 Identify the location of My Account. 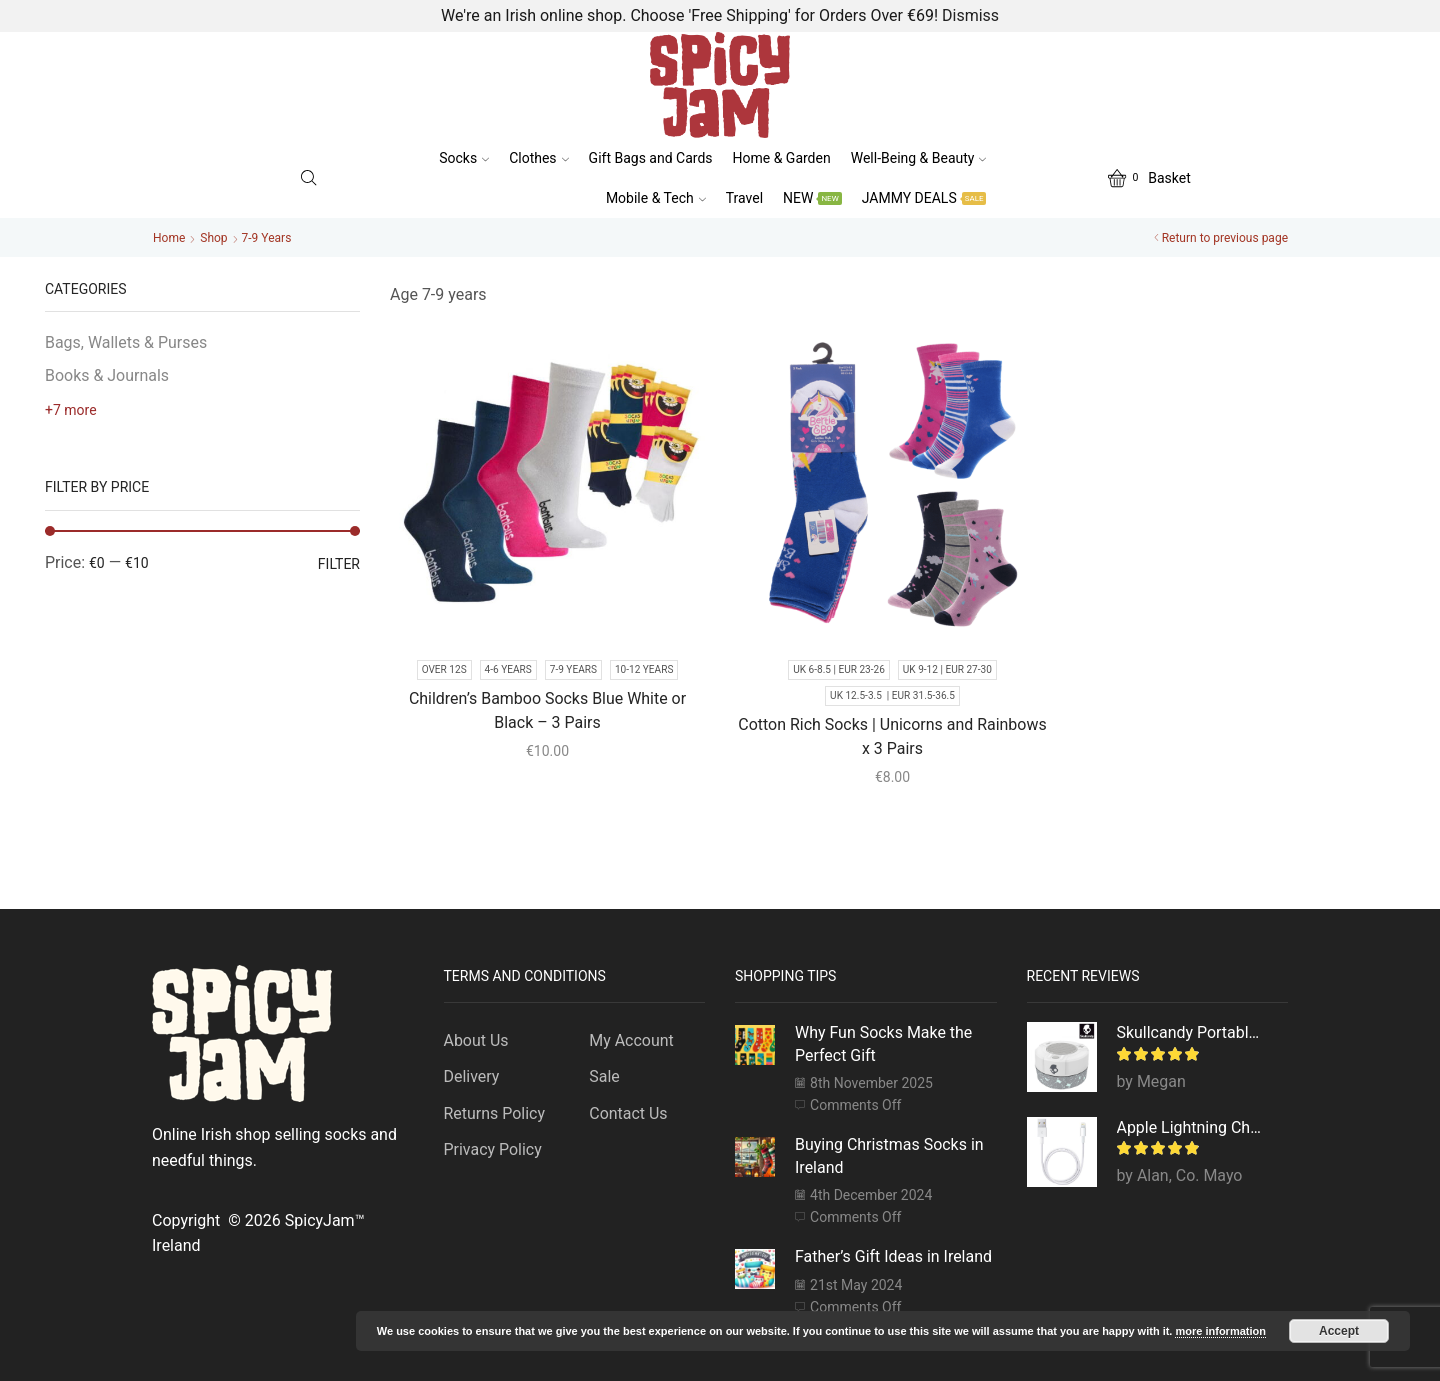
(631, 1040).